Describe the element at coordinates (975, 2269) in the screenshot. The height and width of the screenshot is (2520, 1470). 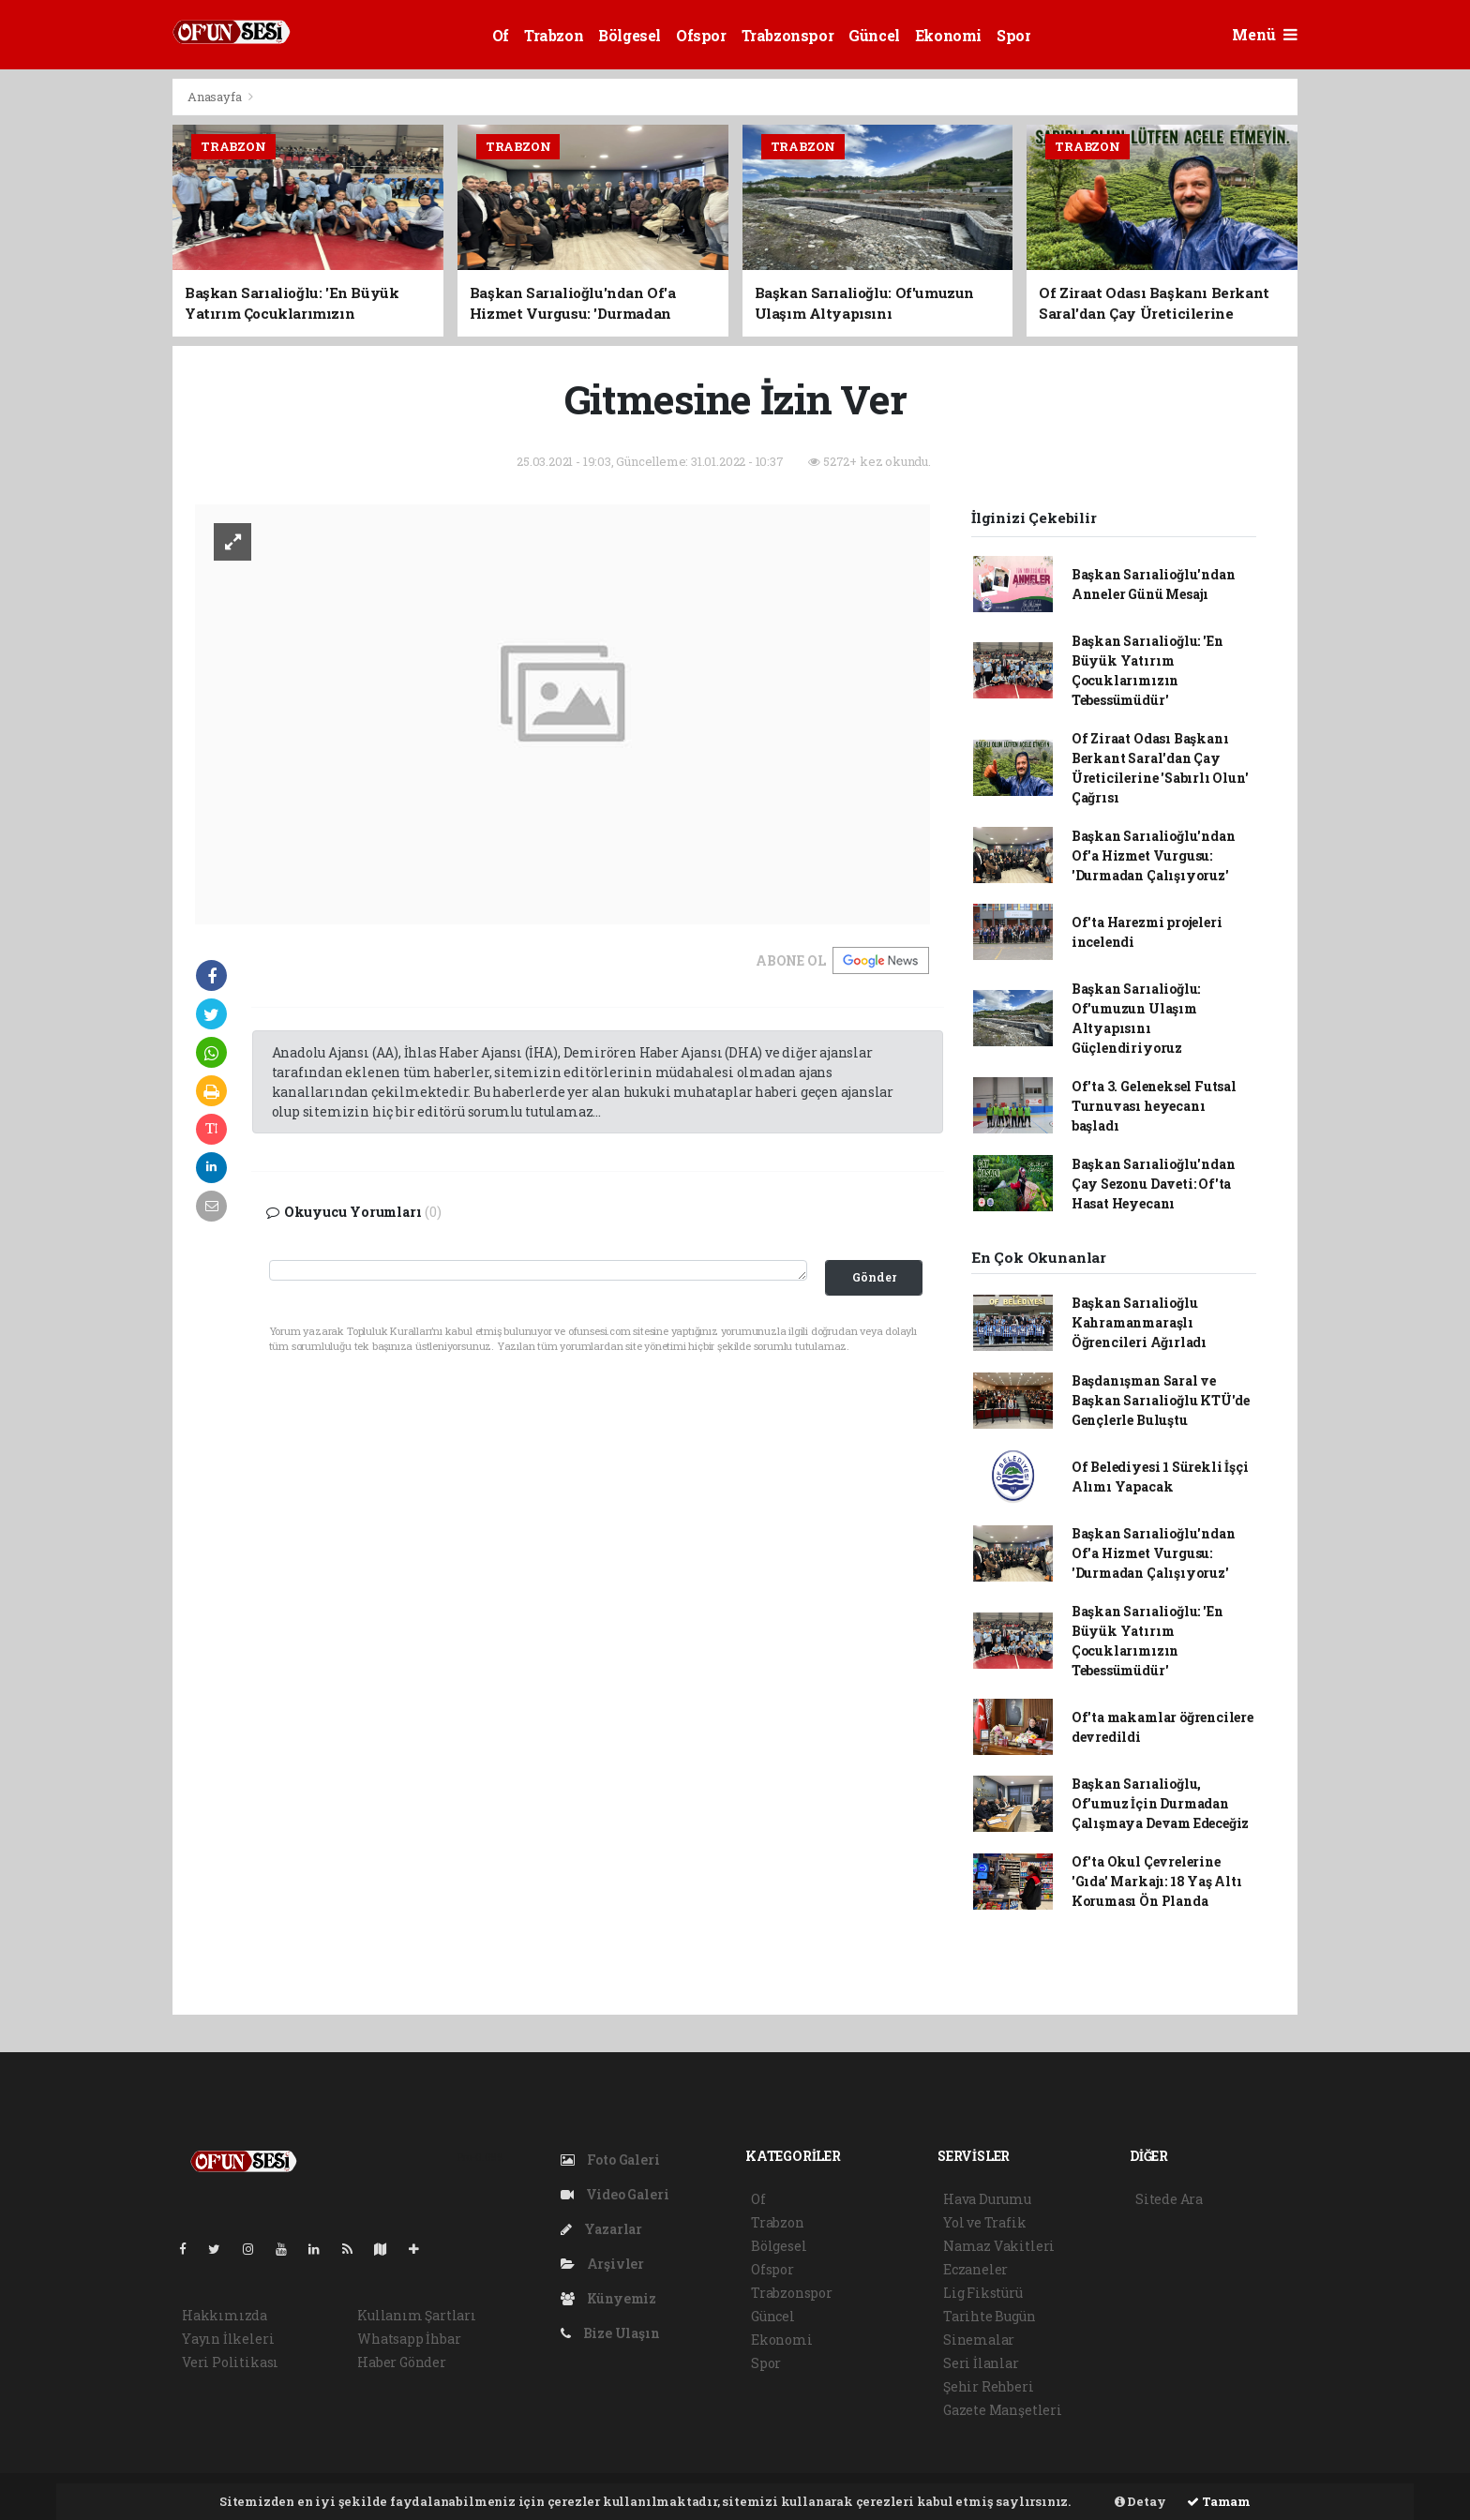
I see `Eczaneler` at that location.